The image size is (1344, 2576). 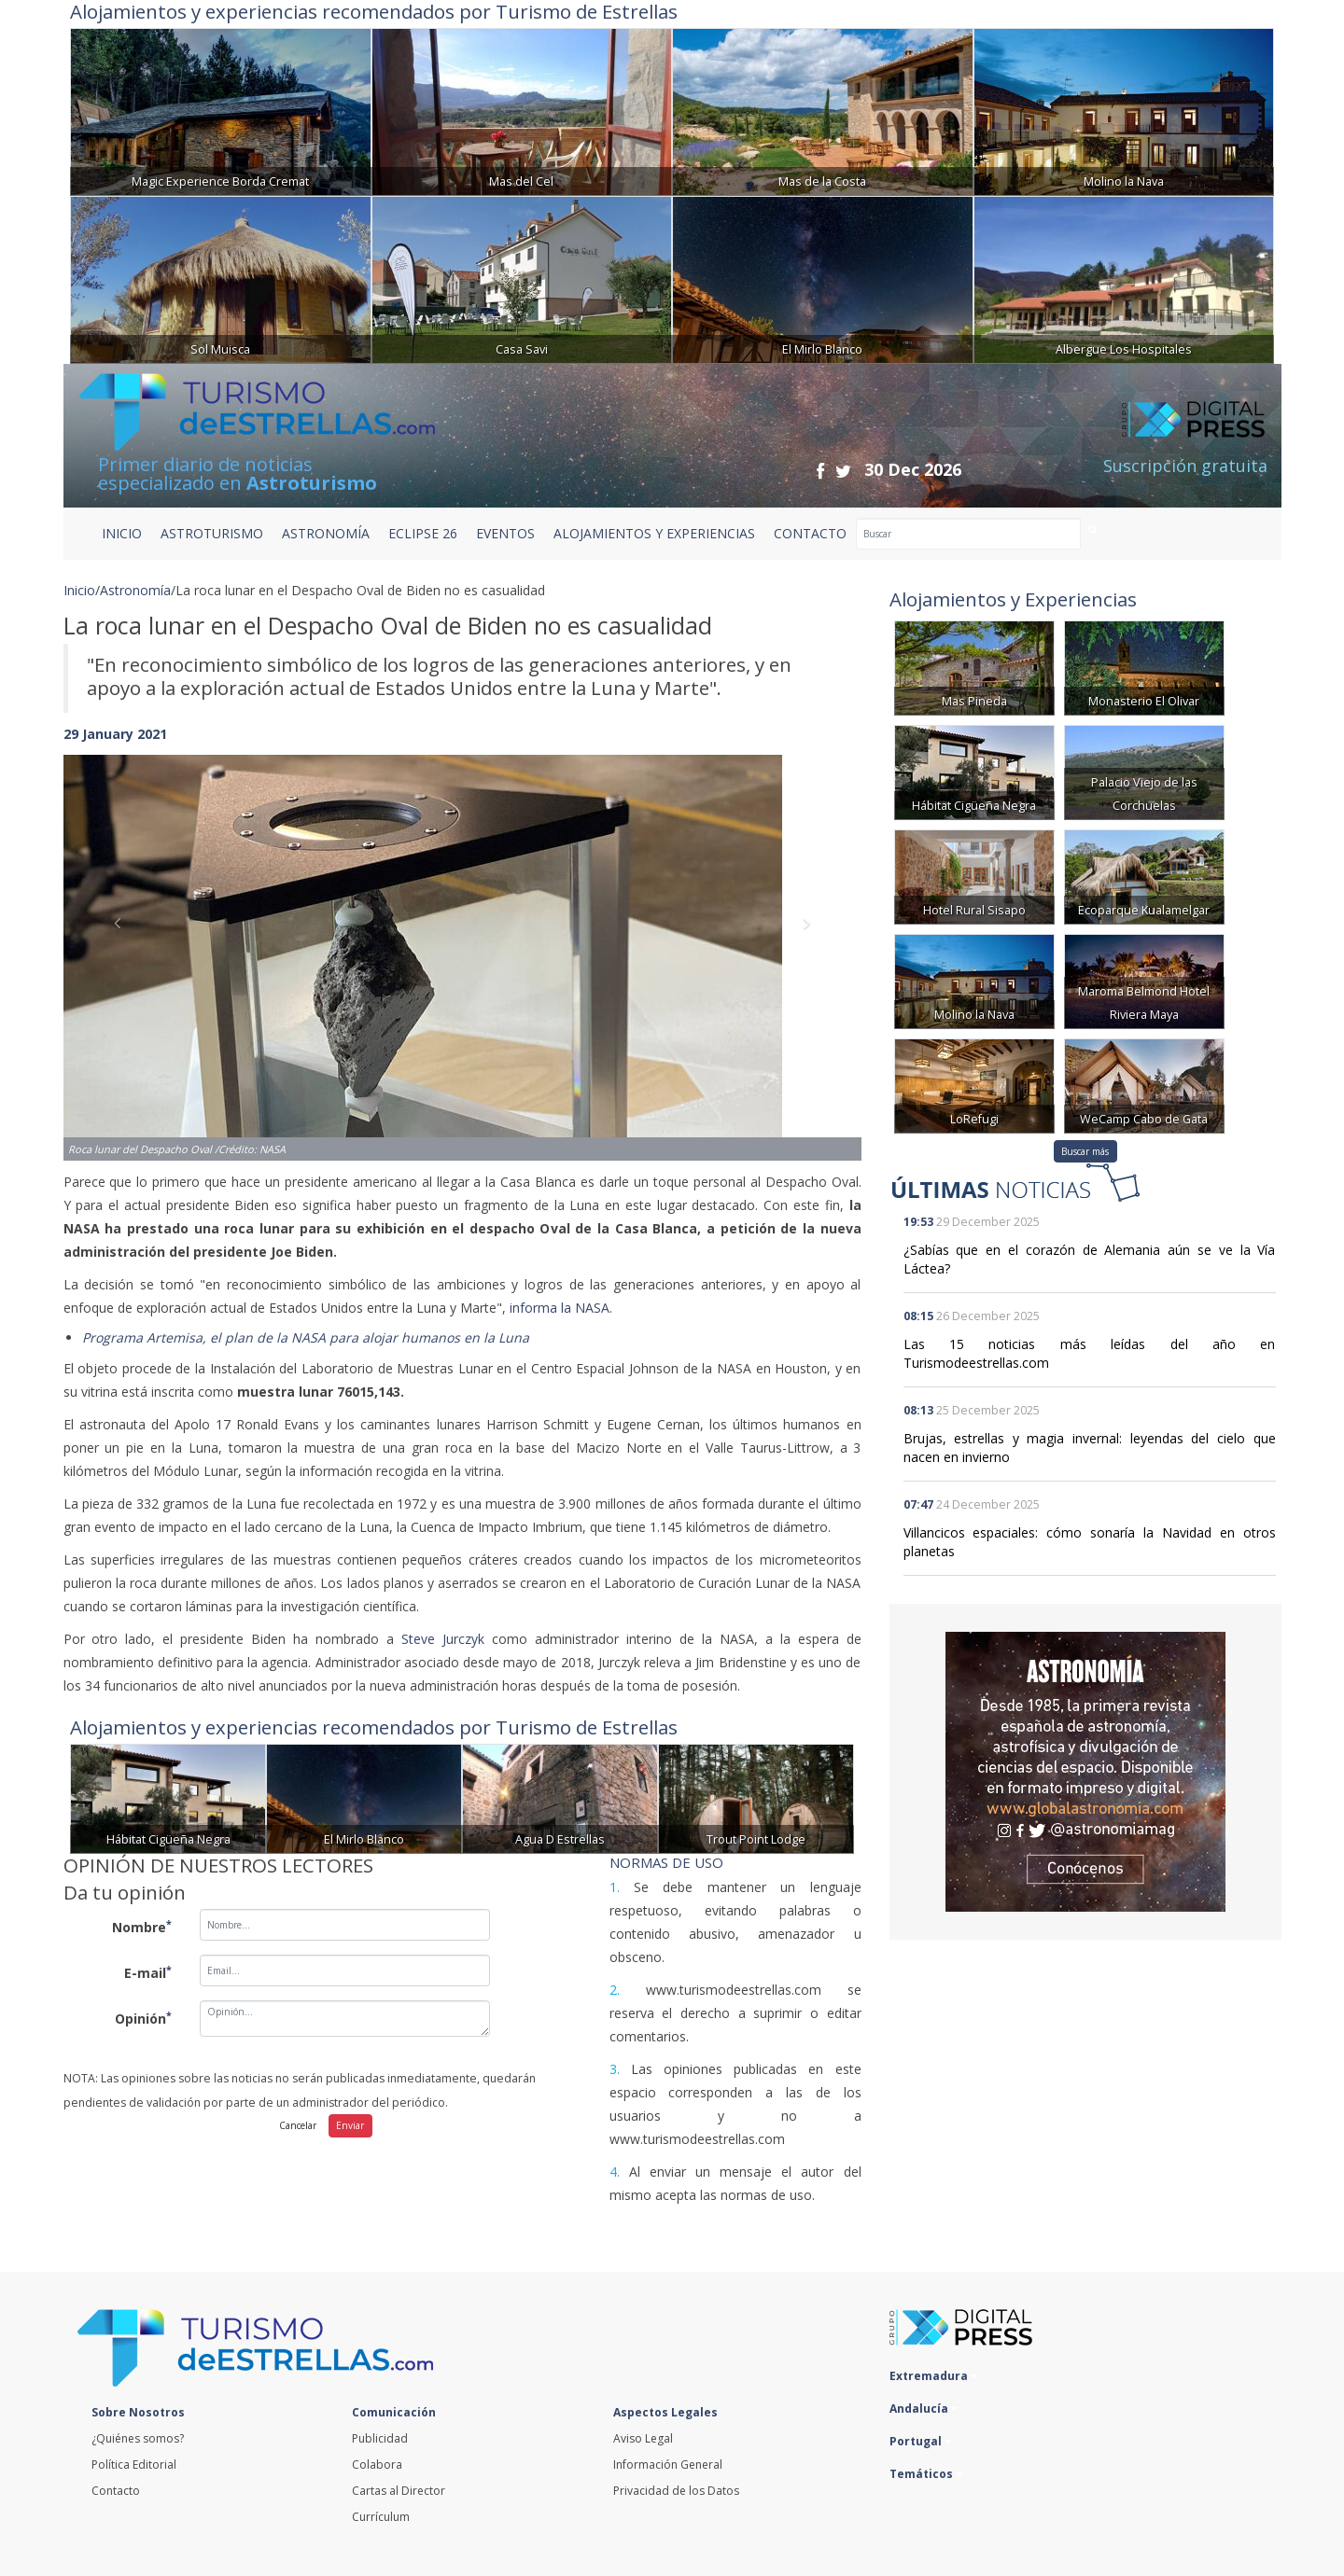 I want to click on Portugal, so click(x=920, y=2441).